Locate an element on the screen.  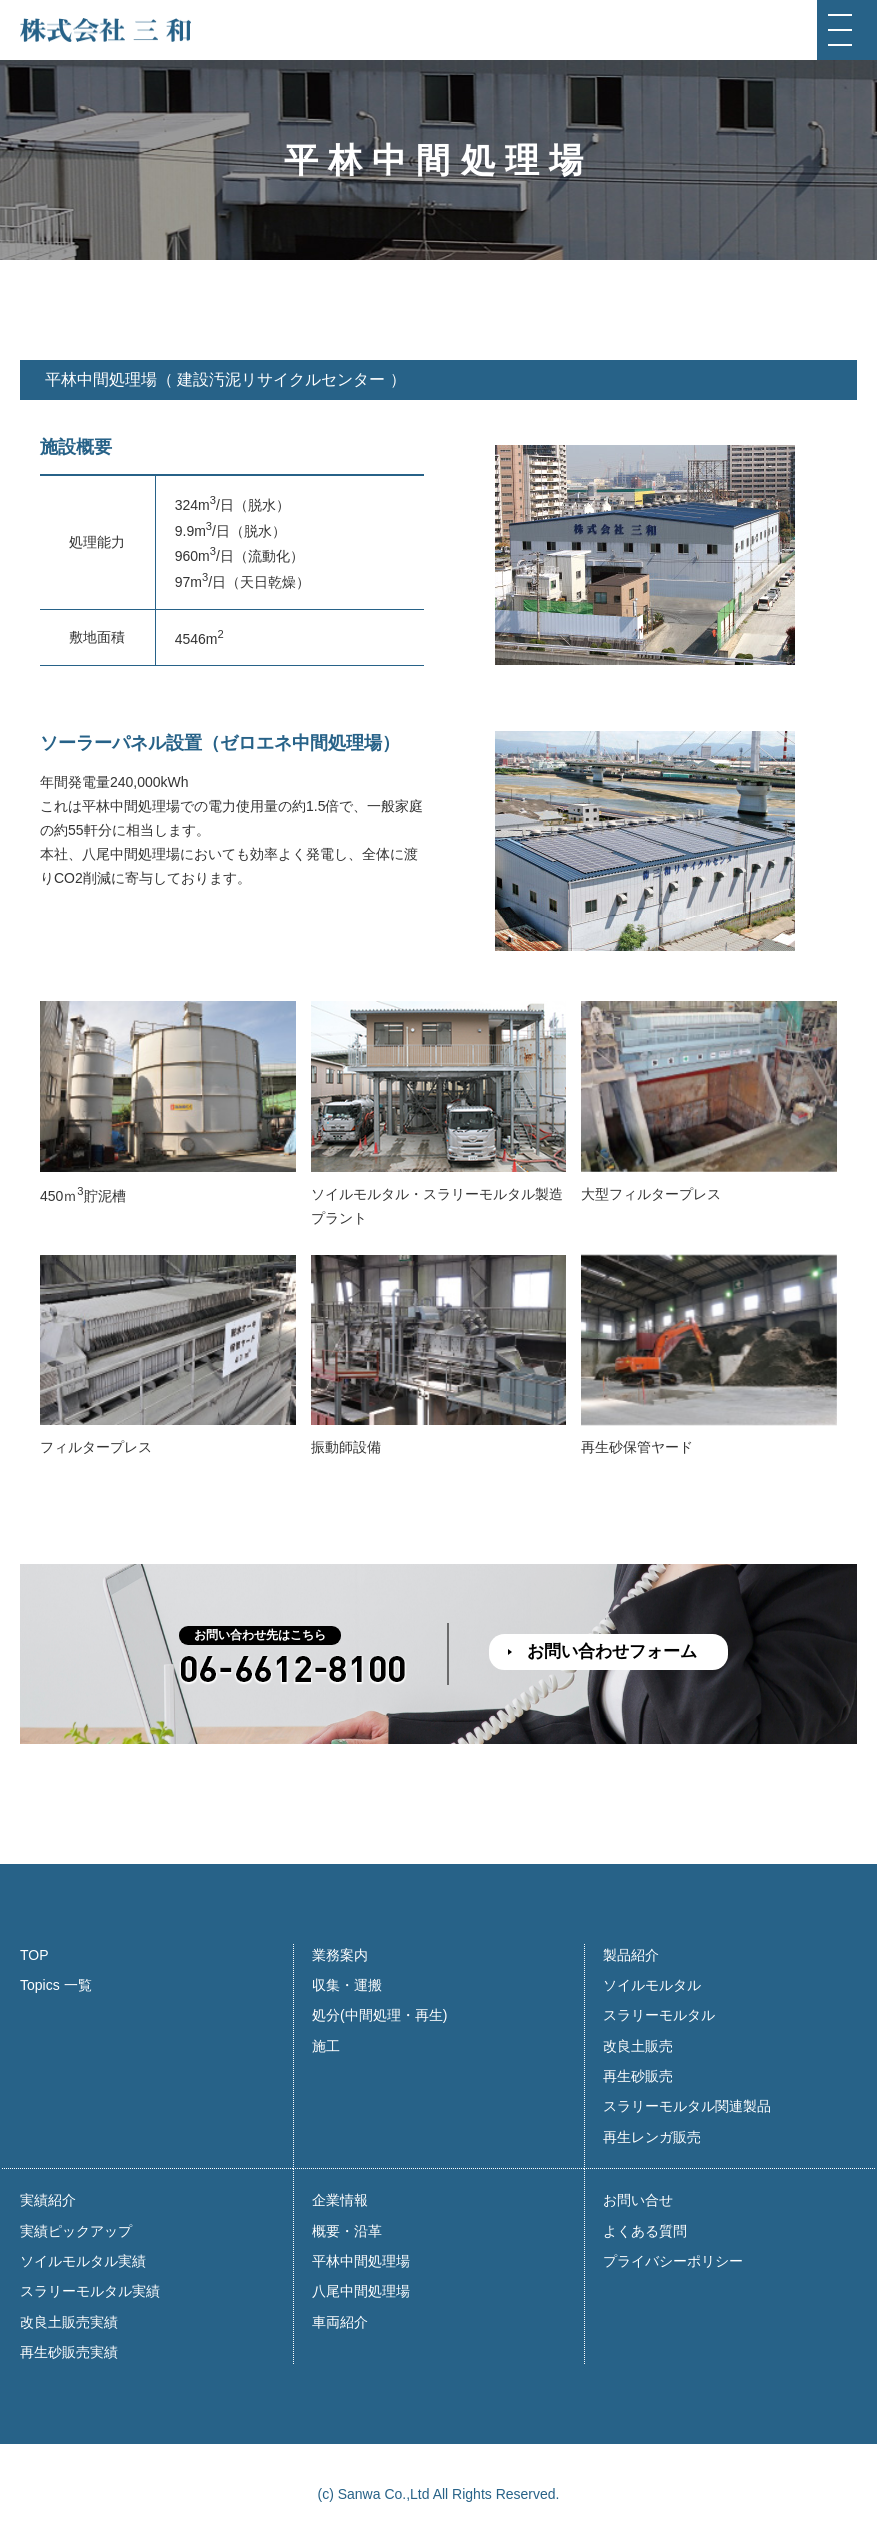
実績ピックアップ is located at coordinates (76, 2231).